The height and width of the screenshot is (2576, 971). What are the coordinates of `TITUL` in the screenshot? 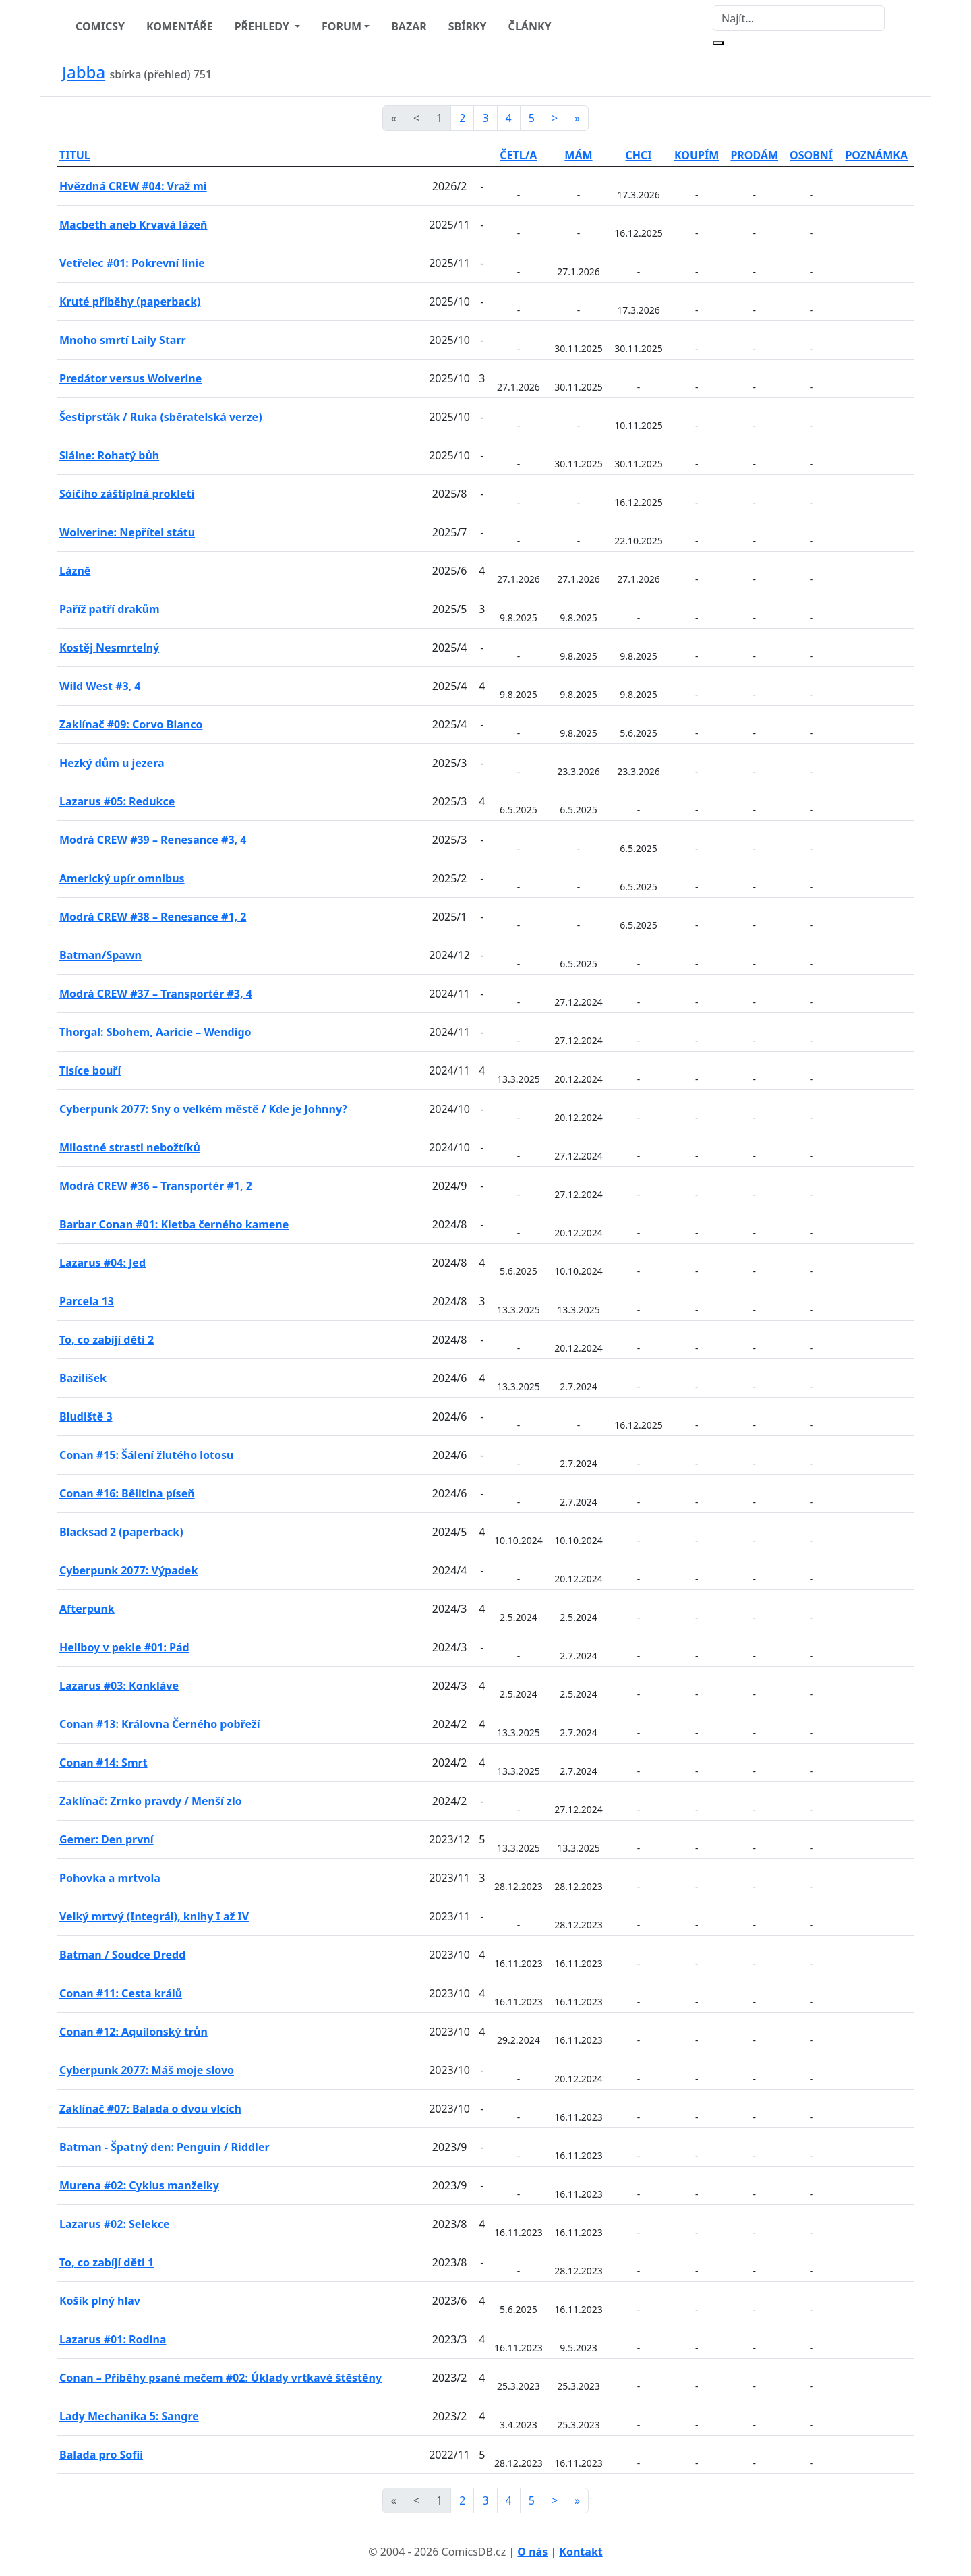 It's located at (74, 155).